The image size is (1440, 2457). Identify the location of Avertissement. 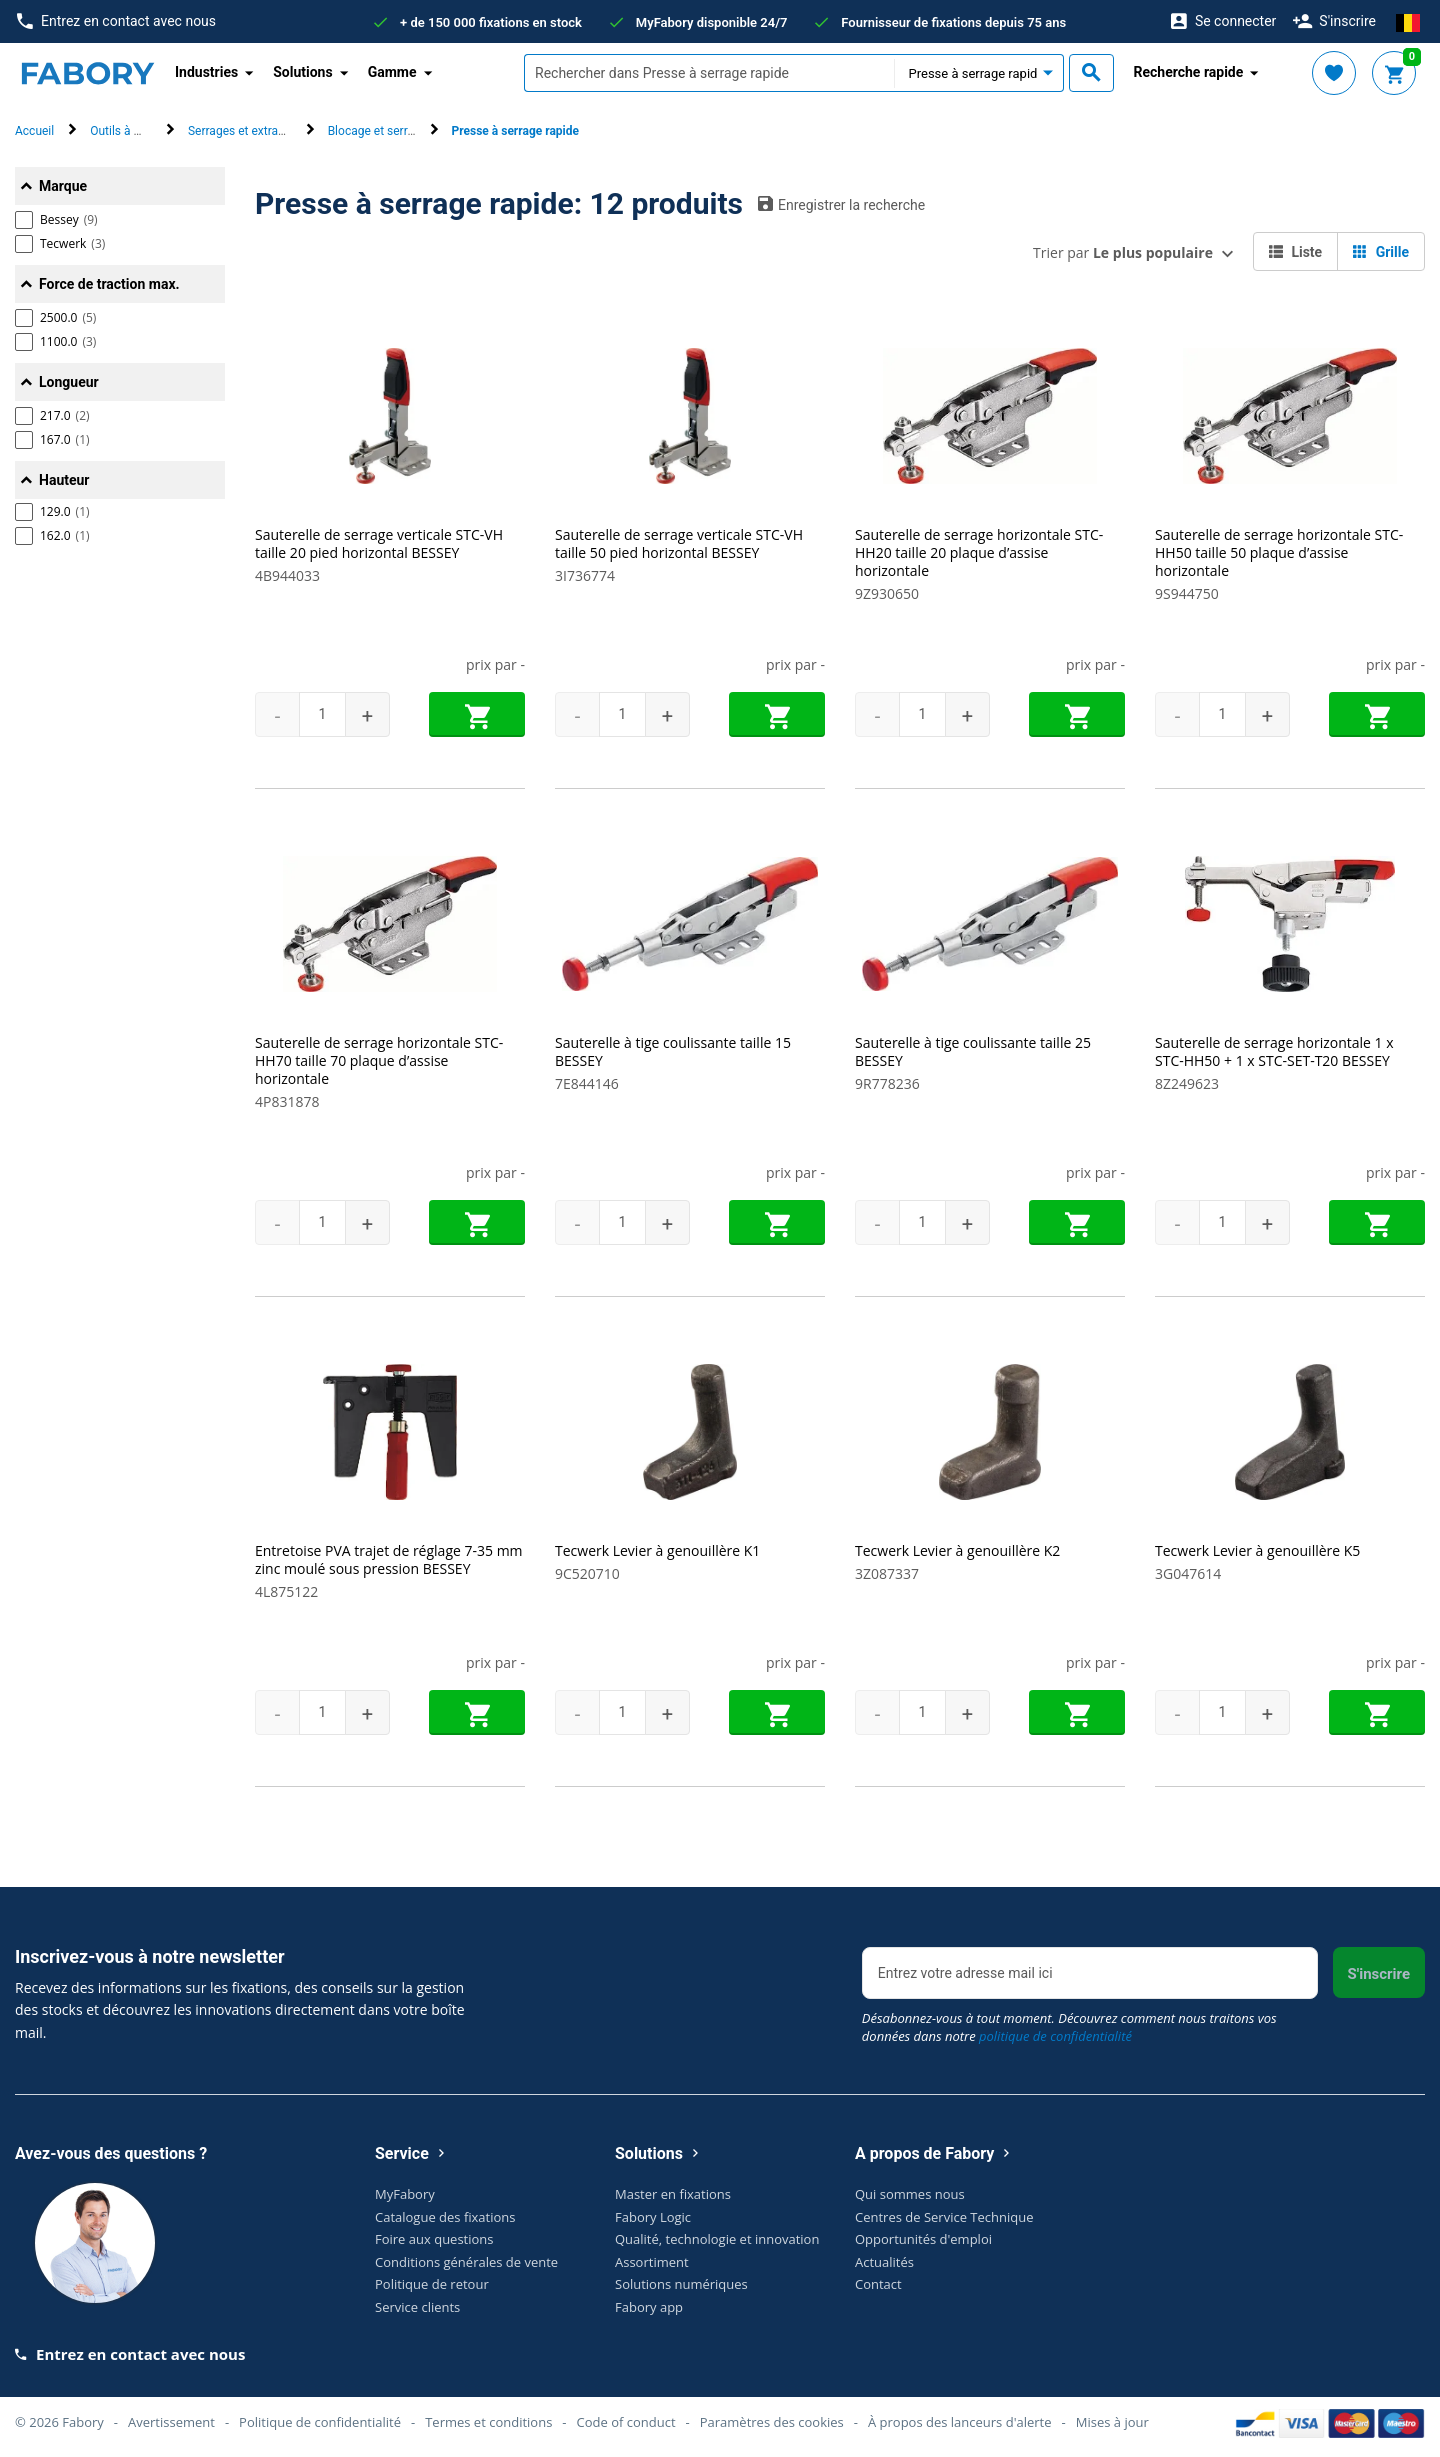
(171, 2421).